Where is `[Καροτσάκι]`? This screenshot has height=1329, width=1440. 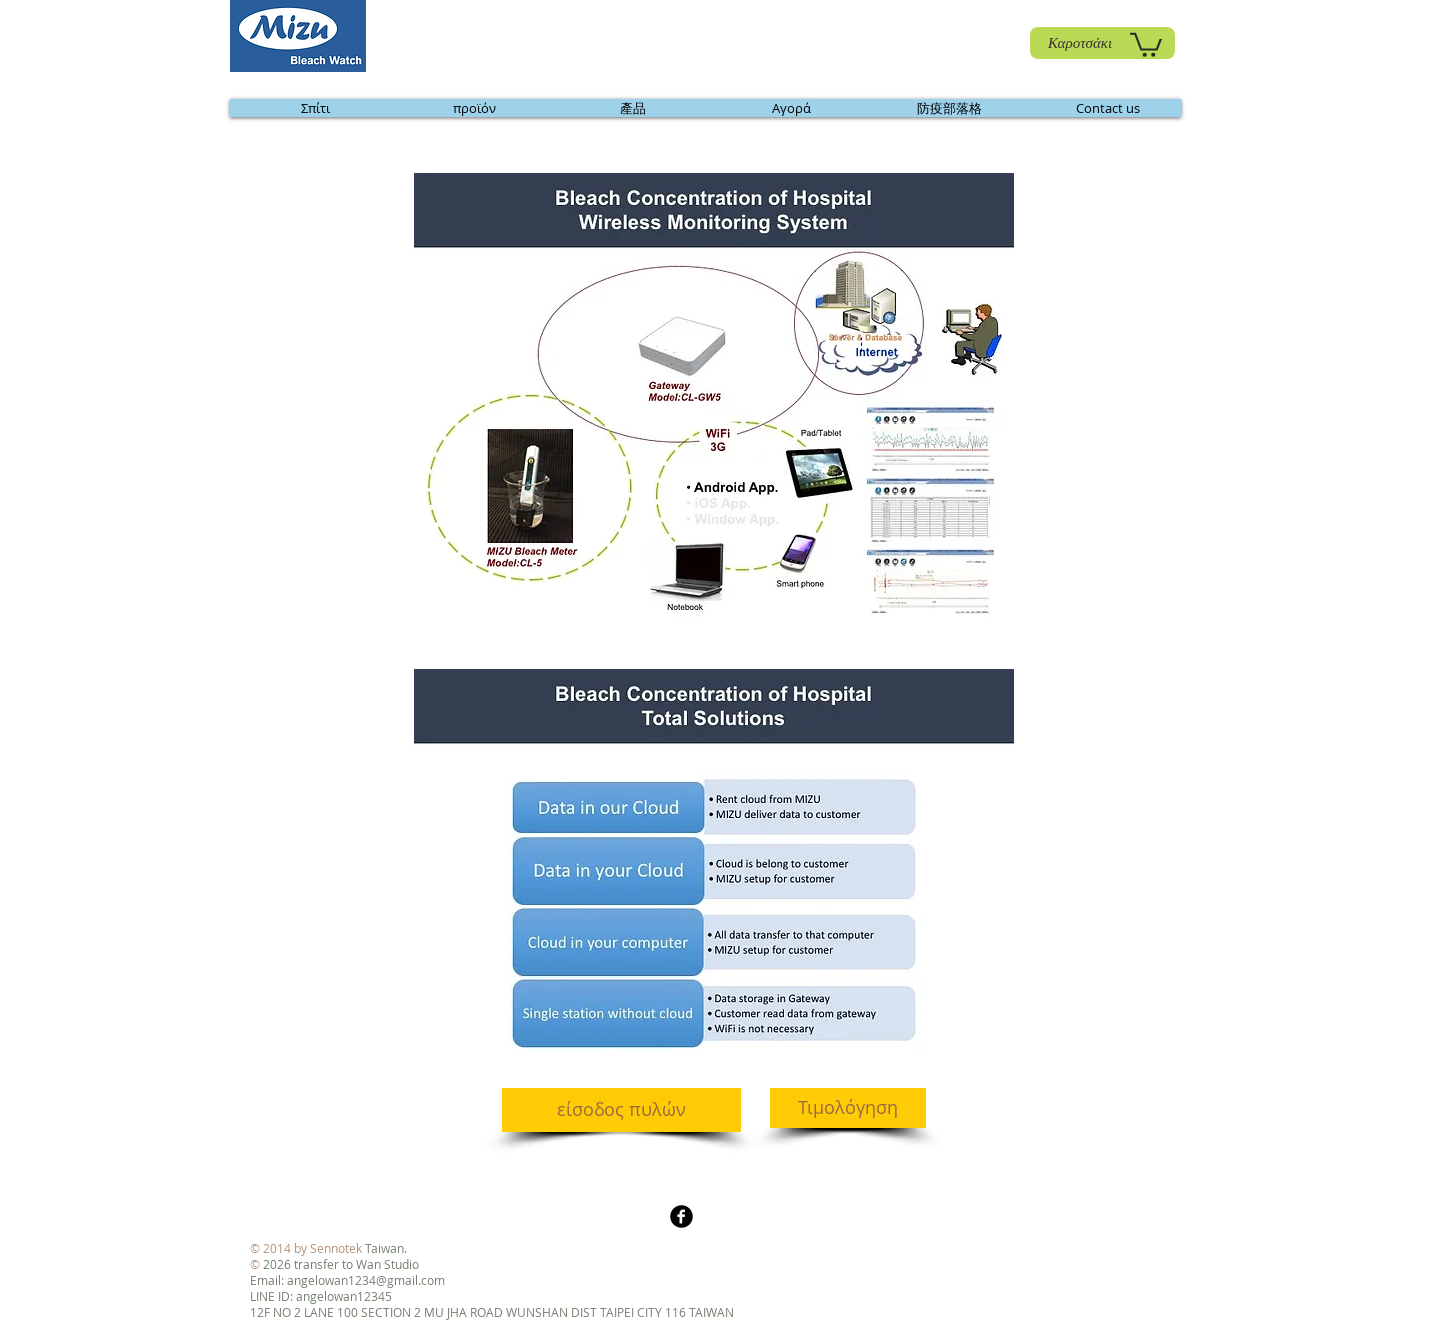
[Καροτσάκι] is located at coordinates (1102, 43).